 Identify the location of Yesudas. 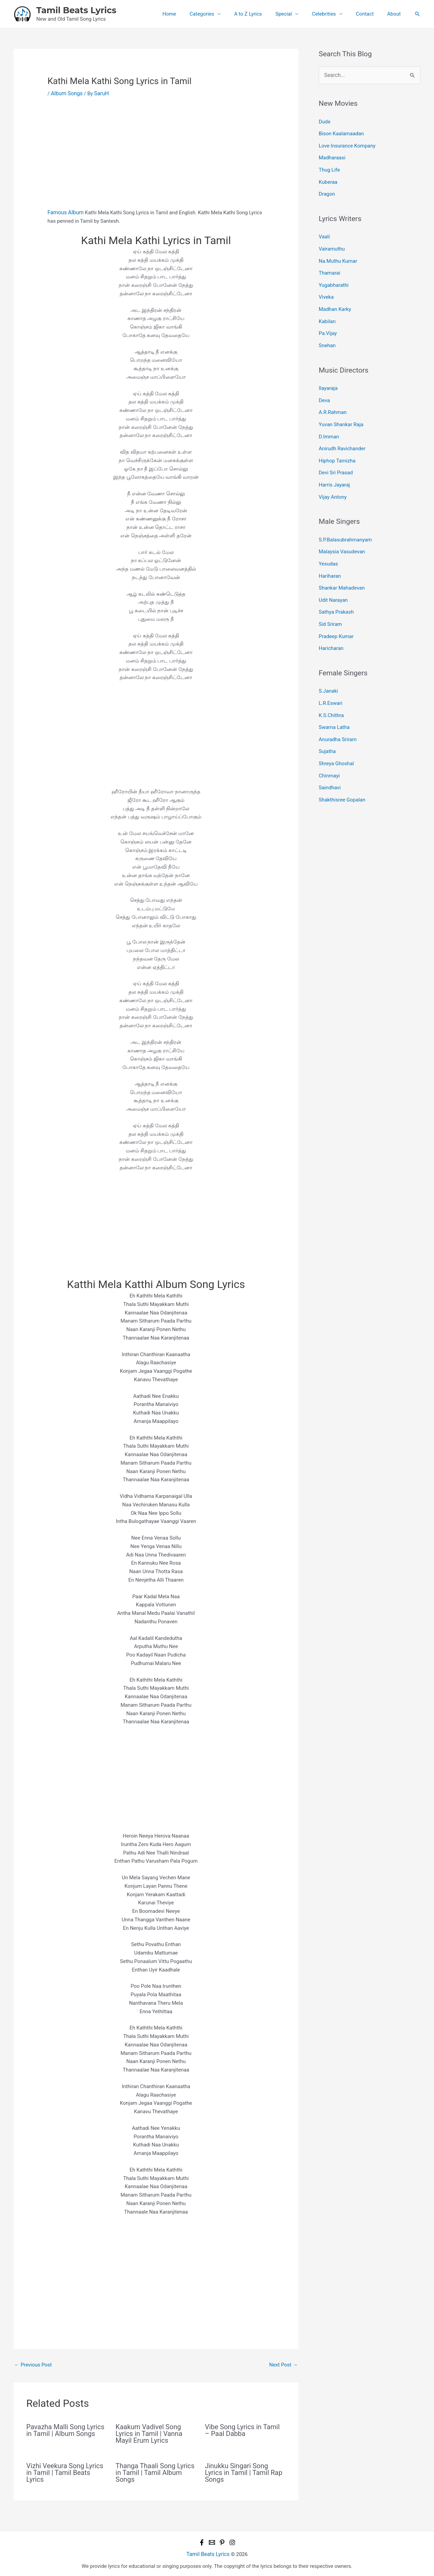
(328, 545).